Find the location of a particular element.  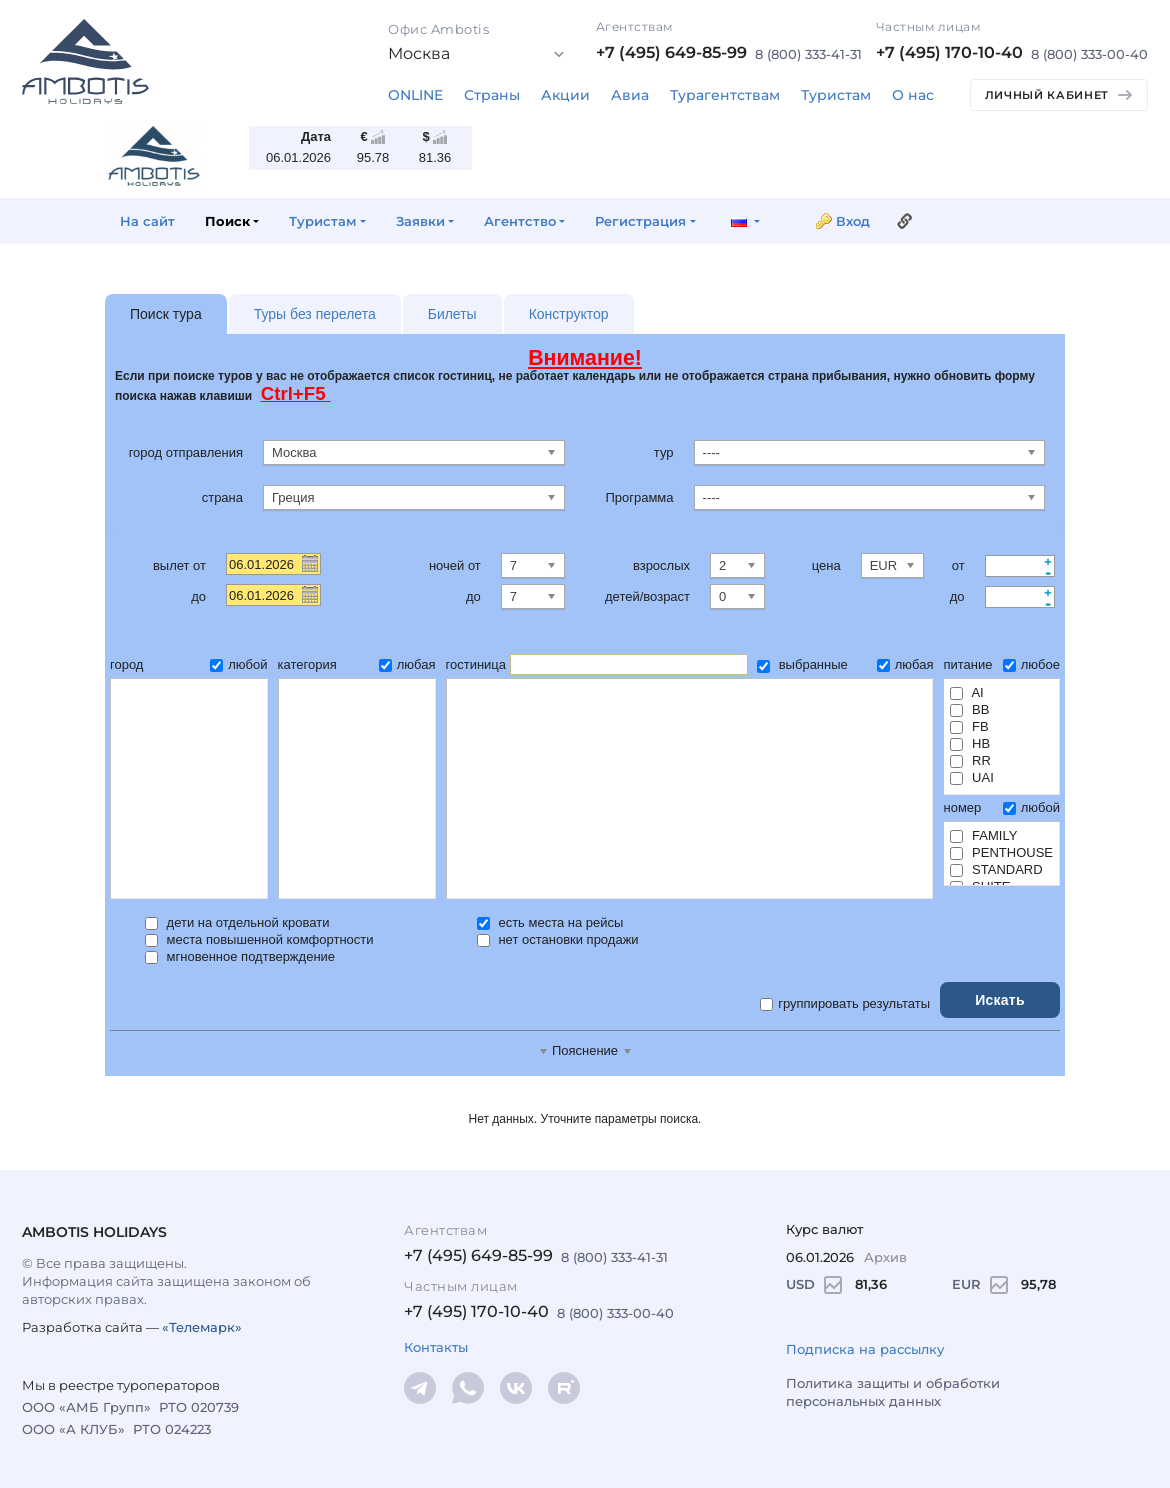

нет остановки продажи is located at coordinates (558, 939).